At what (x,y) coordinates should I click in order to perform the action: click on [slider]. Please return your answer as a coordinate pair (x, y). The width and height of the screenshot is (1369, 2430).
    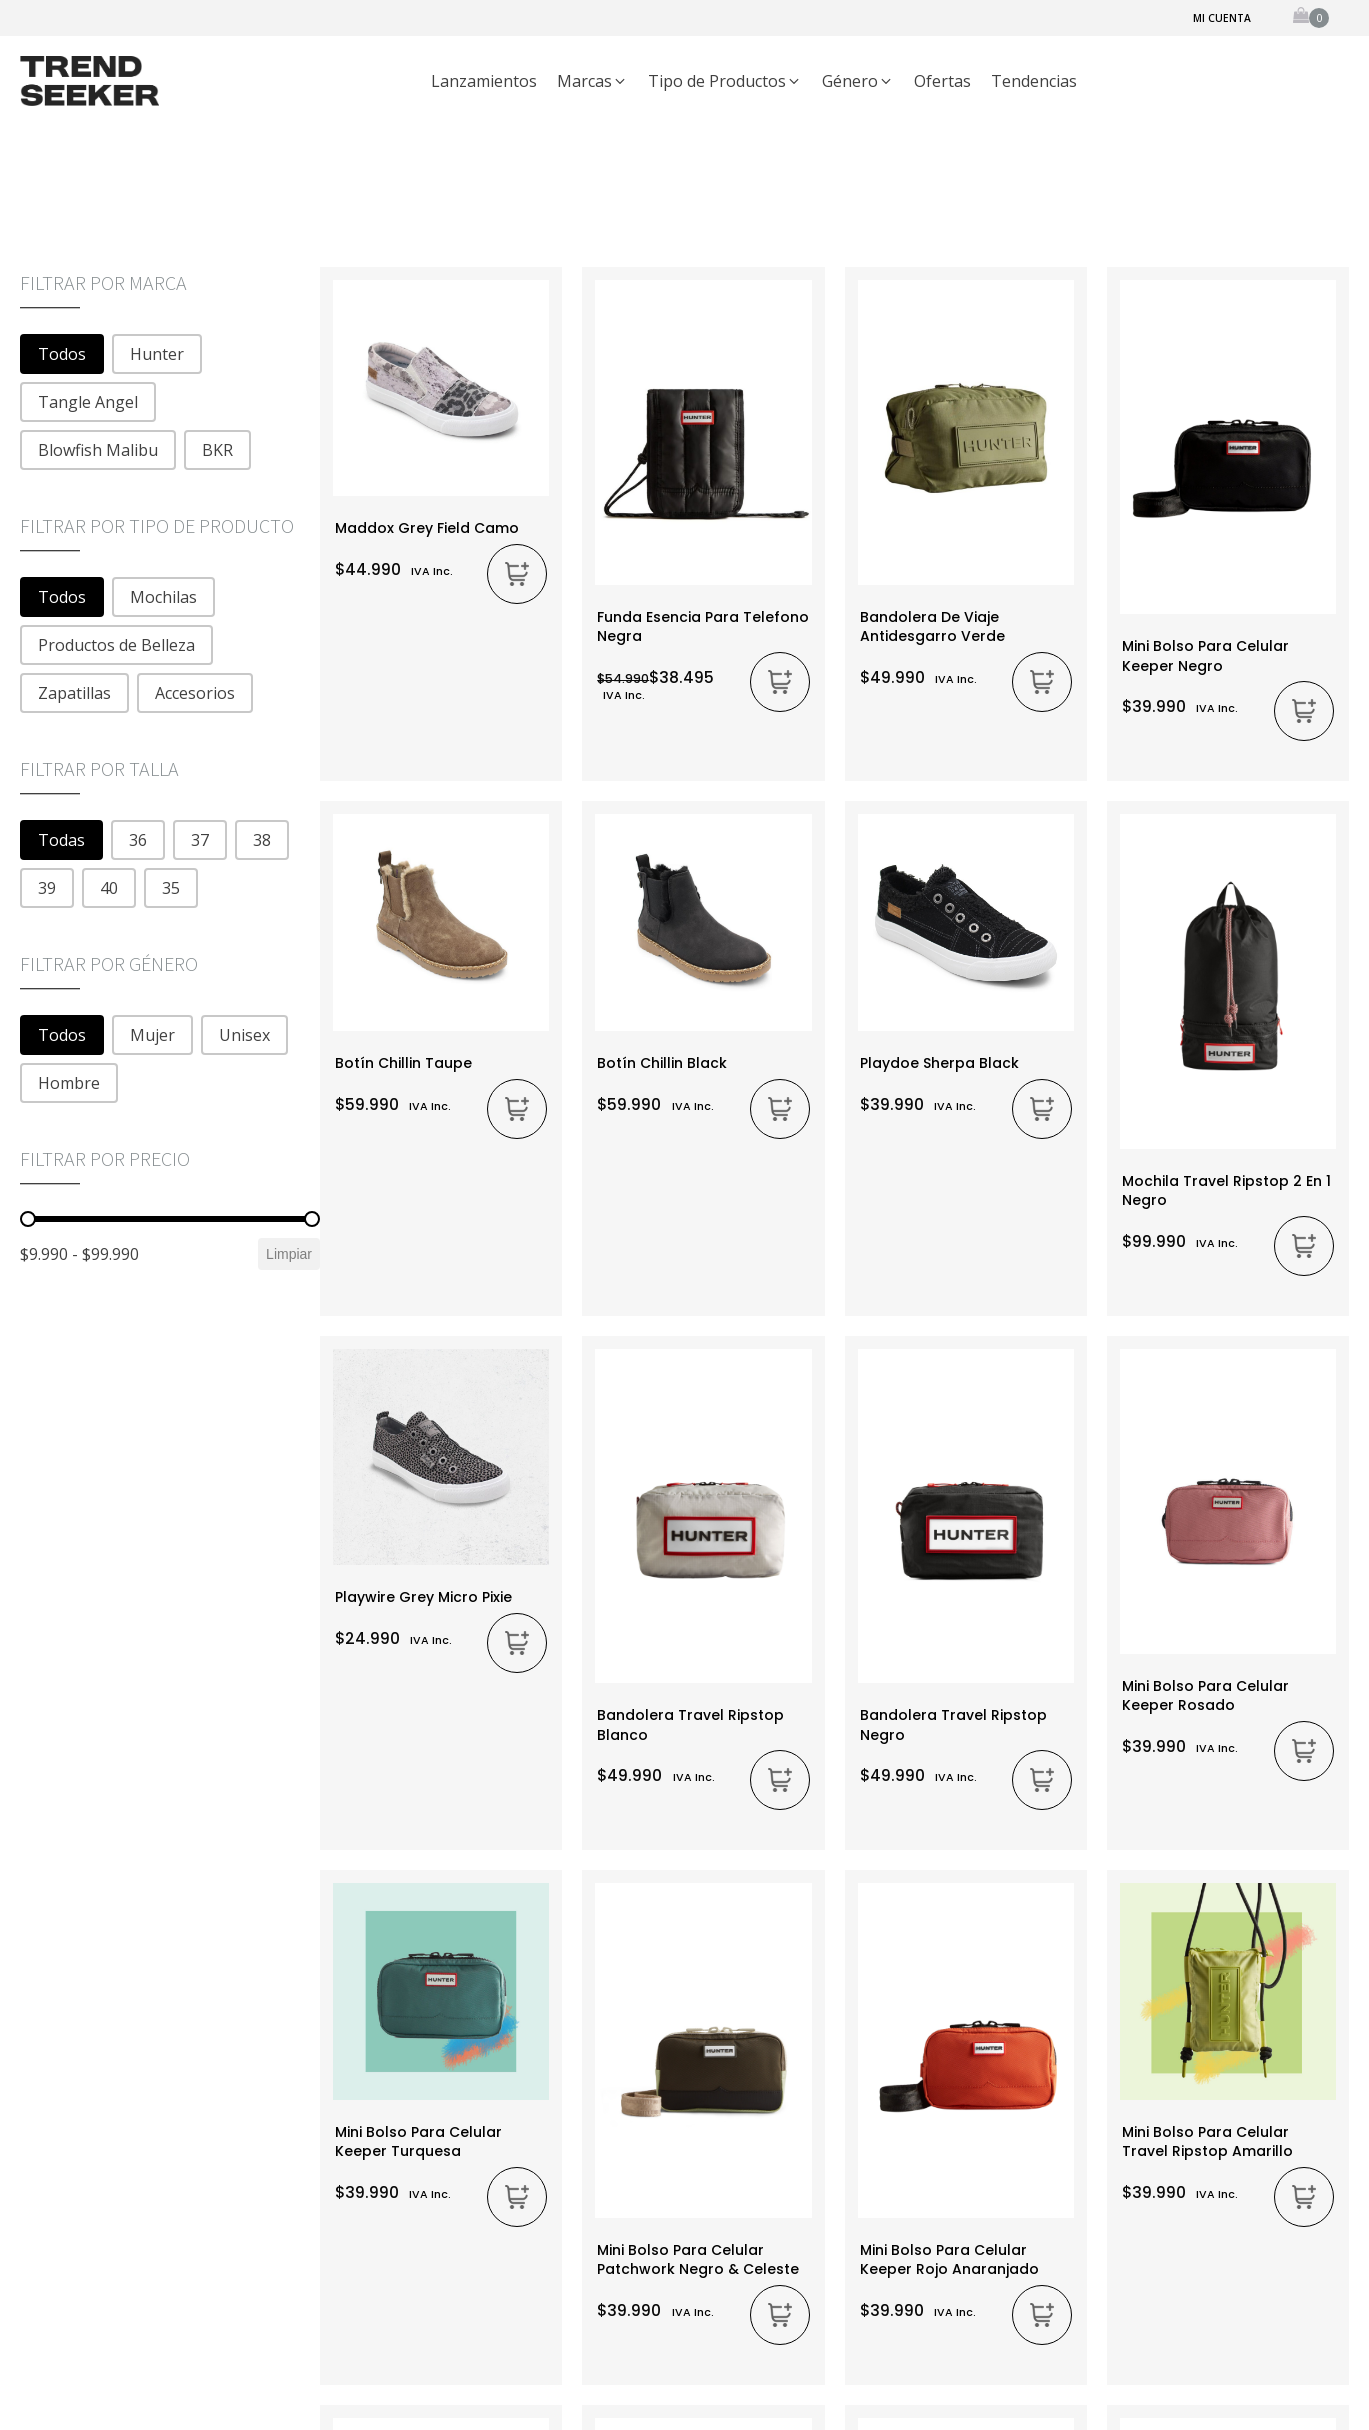
    Looking at the image, I should click on (28, 1219).